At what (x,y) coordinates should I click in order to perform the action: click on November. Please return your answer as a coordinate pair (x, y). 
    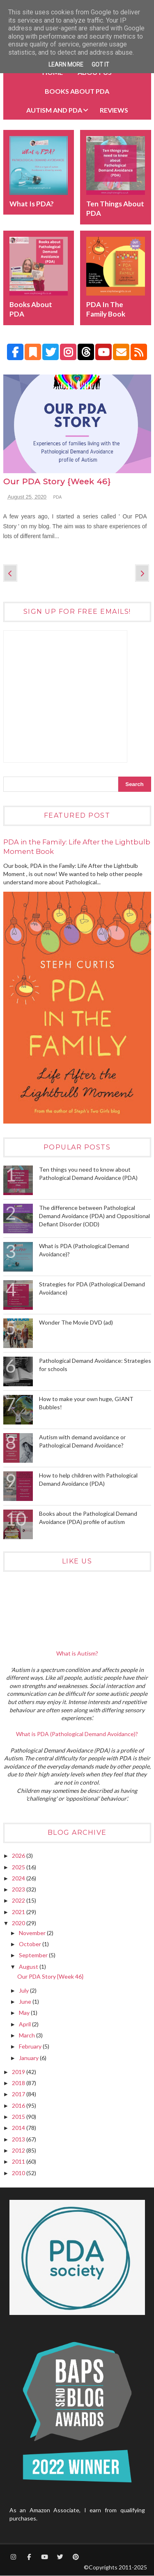
    Looking at the image, I should click on (33, 1932).